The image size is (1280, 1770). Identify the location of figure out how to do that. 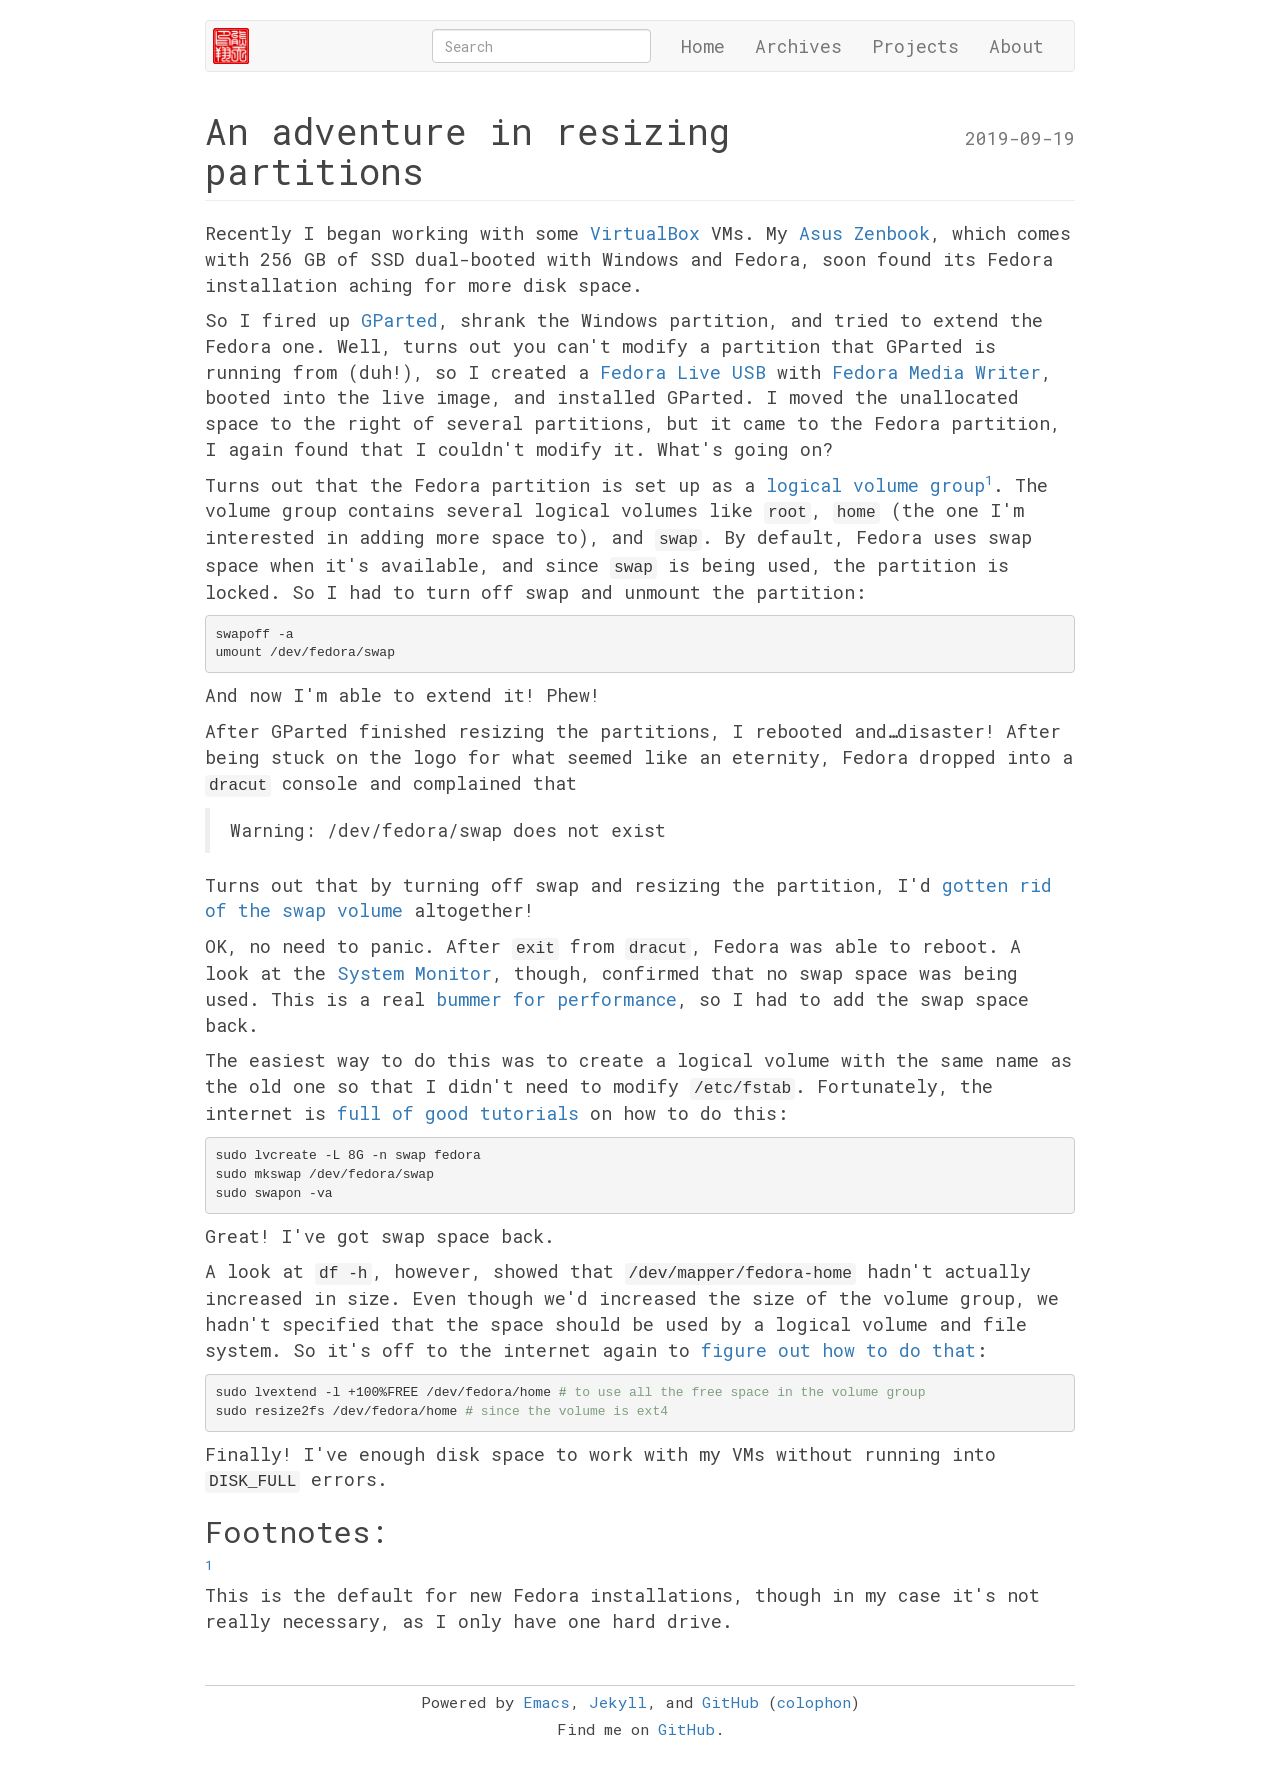
(838, 1350).